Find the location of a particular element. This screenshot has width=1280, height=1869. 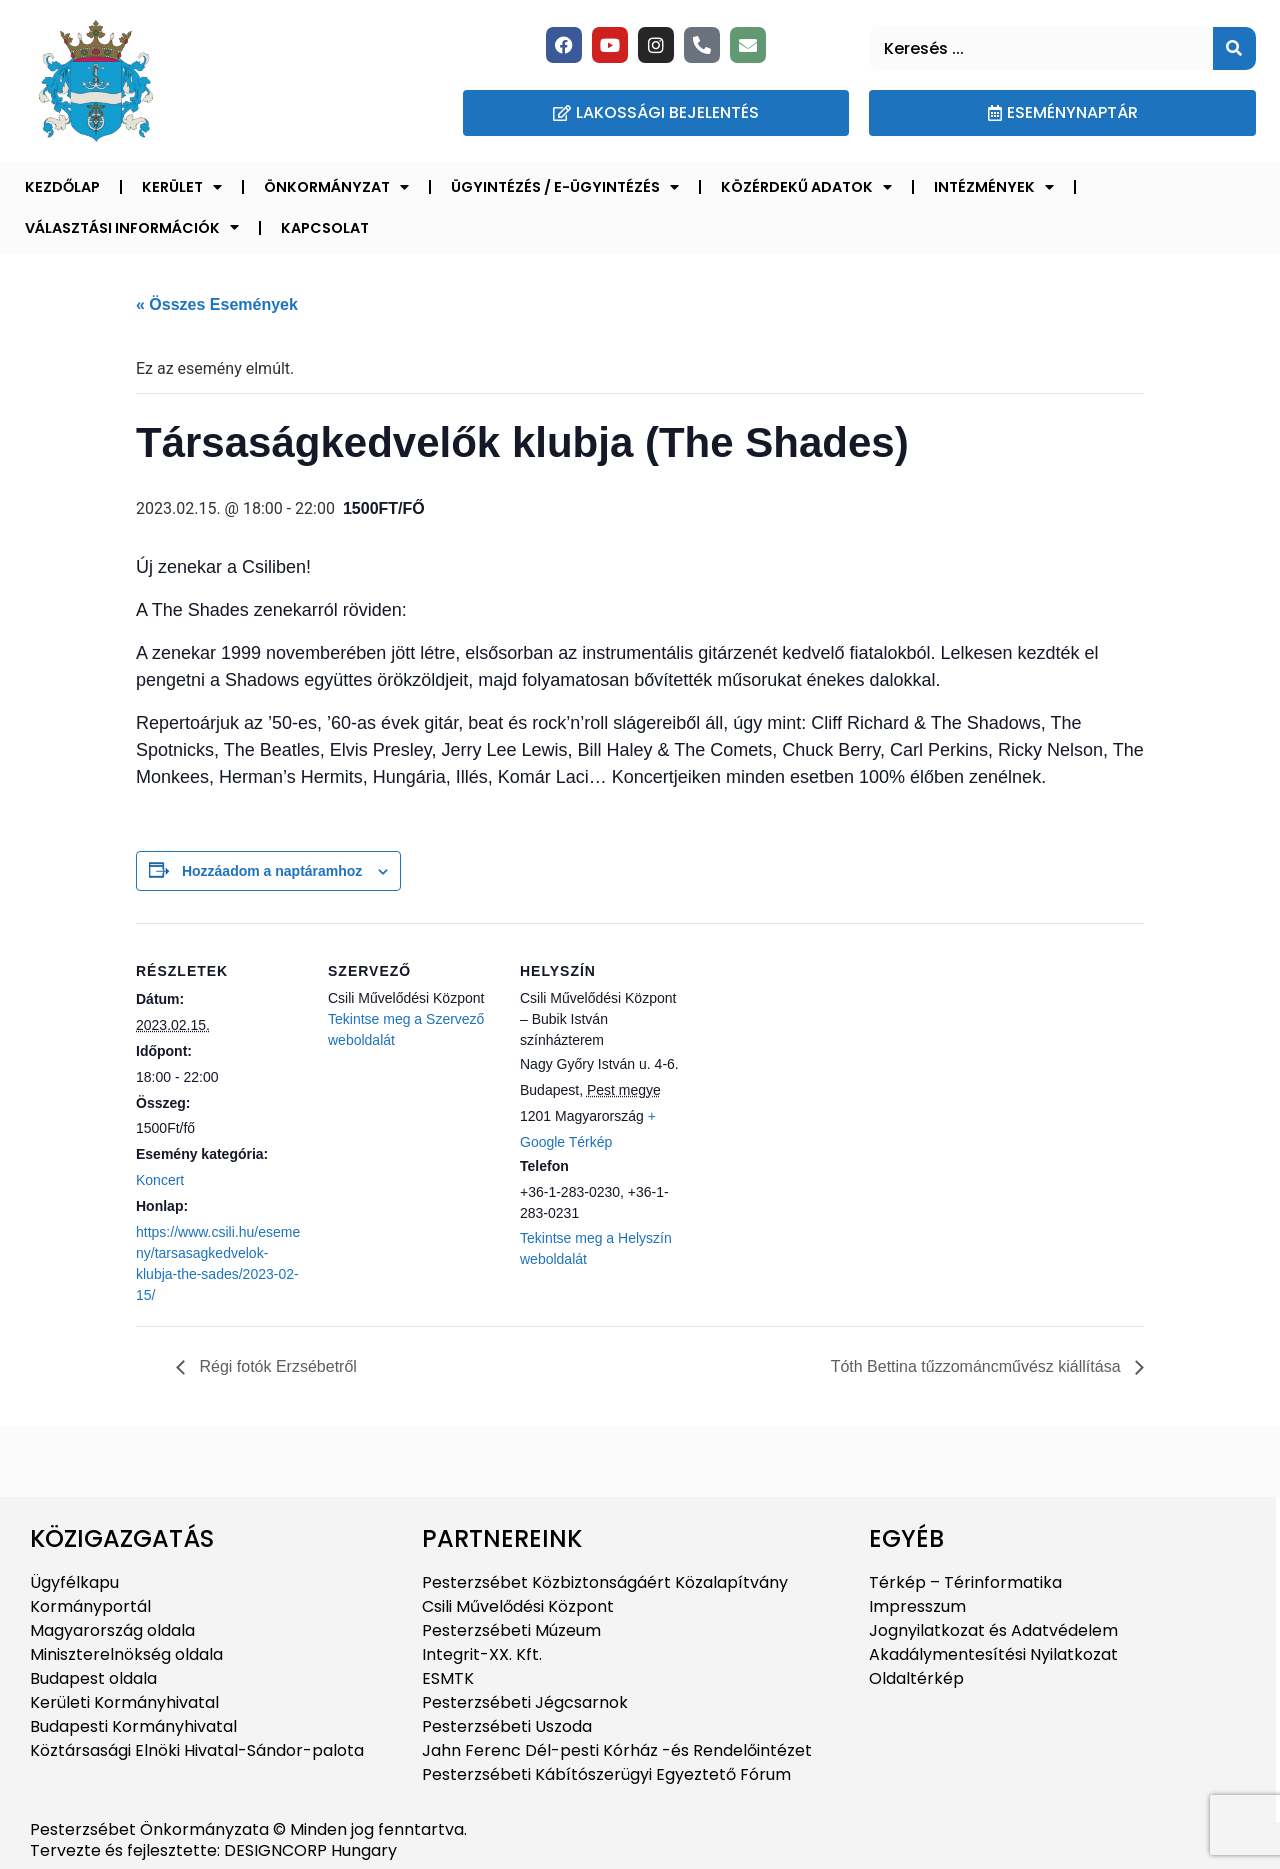

Pesterzsébet Közbiztonságáért Közalapítvány is located at coordinates (605, 1582).